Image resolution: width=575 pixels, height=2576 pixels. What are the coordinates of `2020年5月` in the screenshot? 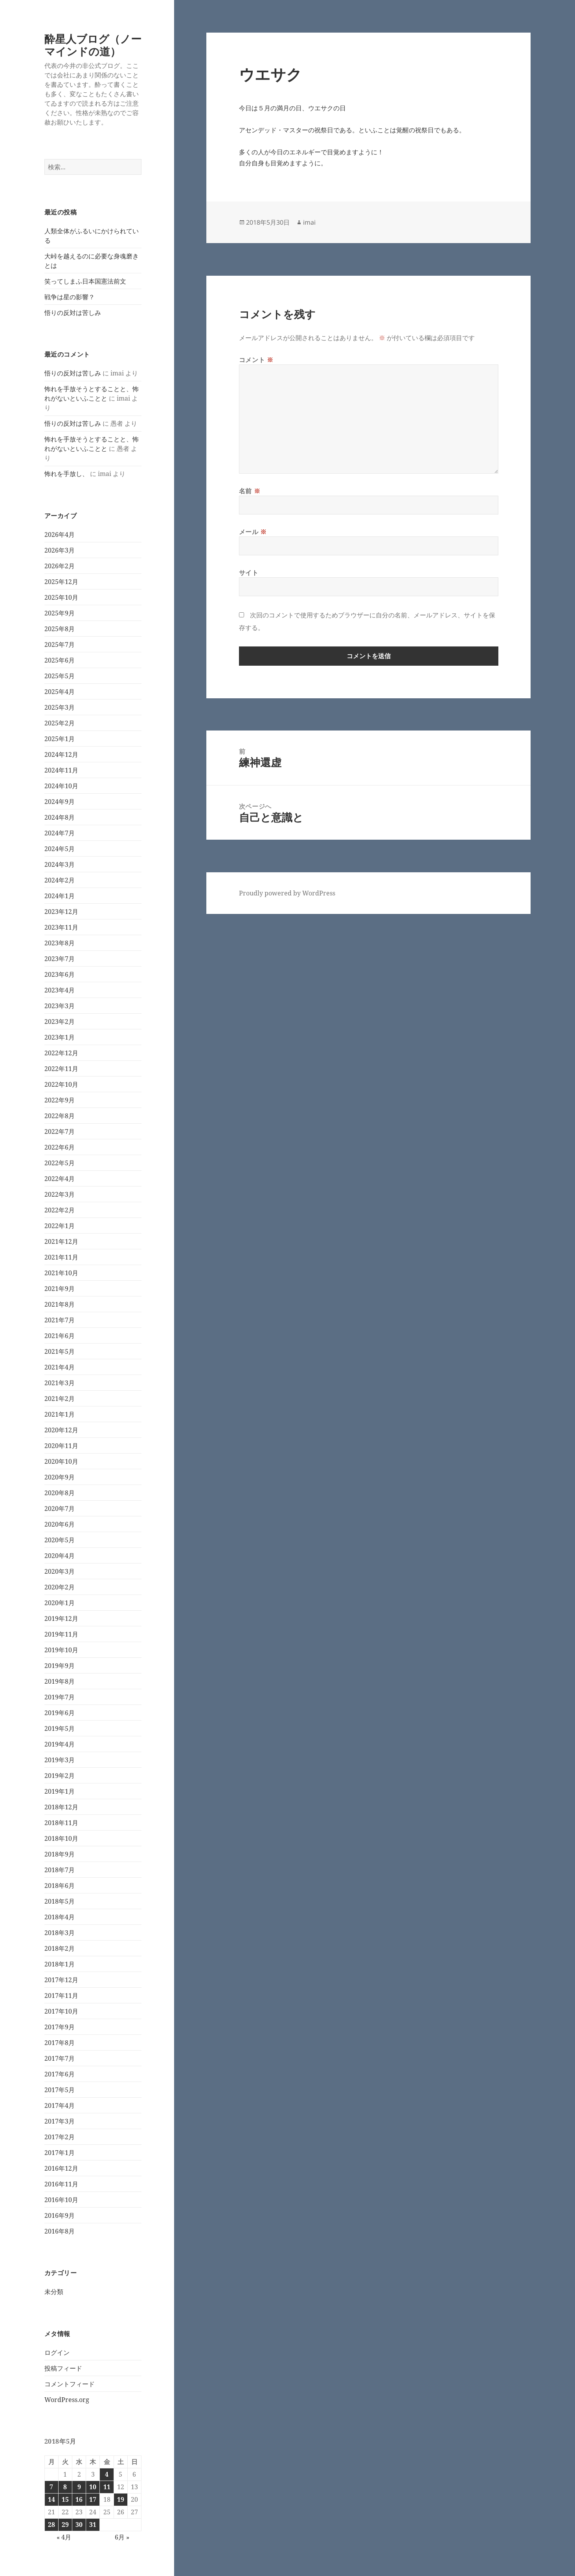 It's located at (59, 1540).